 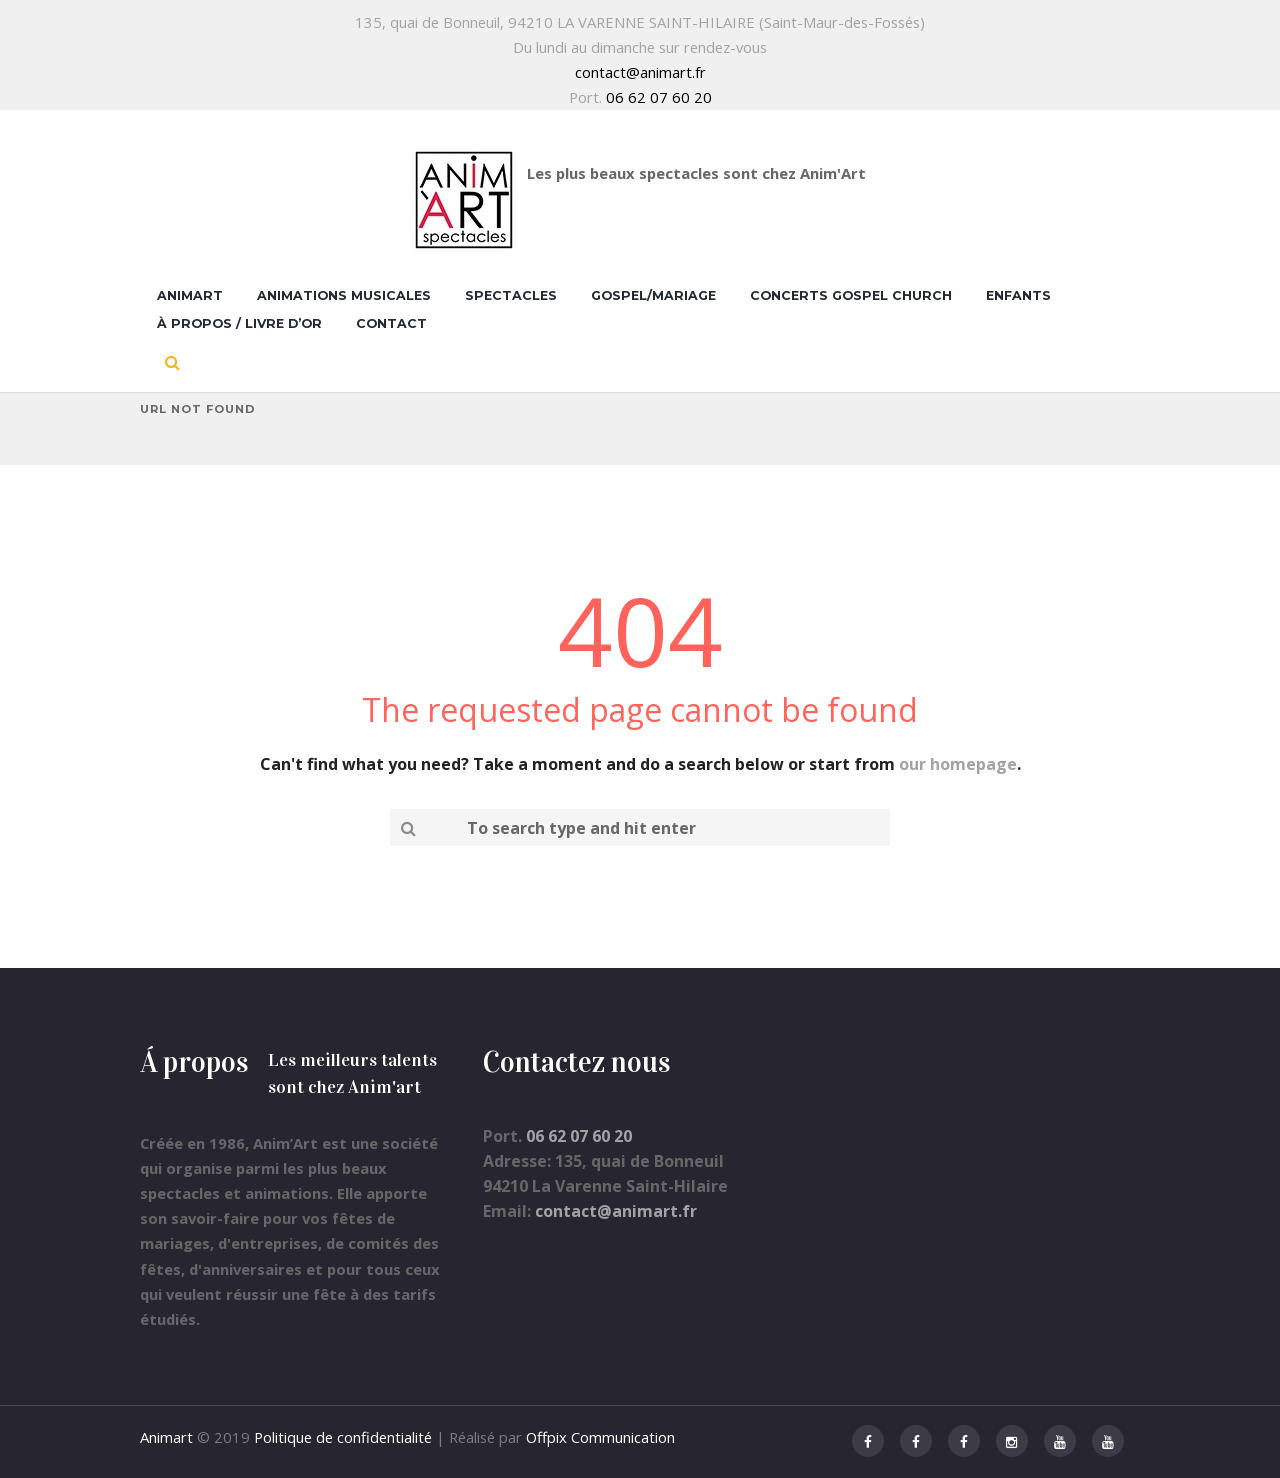 What do you see at coordinates (958, 764) in the screenshot?
I see `our homepage` at bounding box center [958, 764].